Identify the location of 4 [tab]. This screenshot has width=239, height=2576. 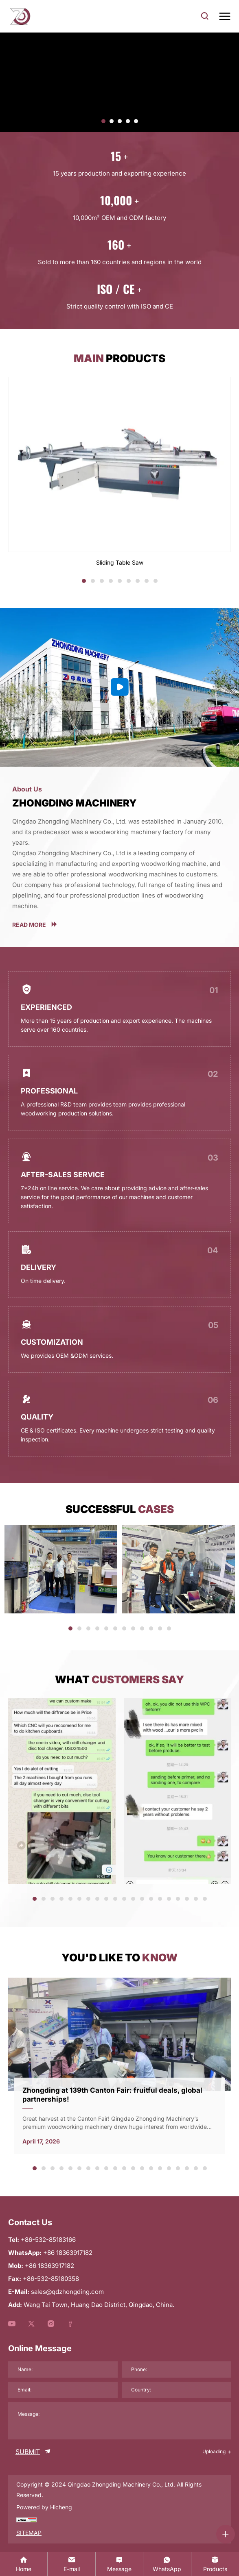
(110, 582).